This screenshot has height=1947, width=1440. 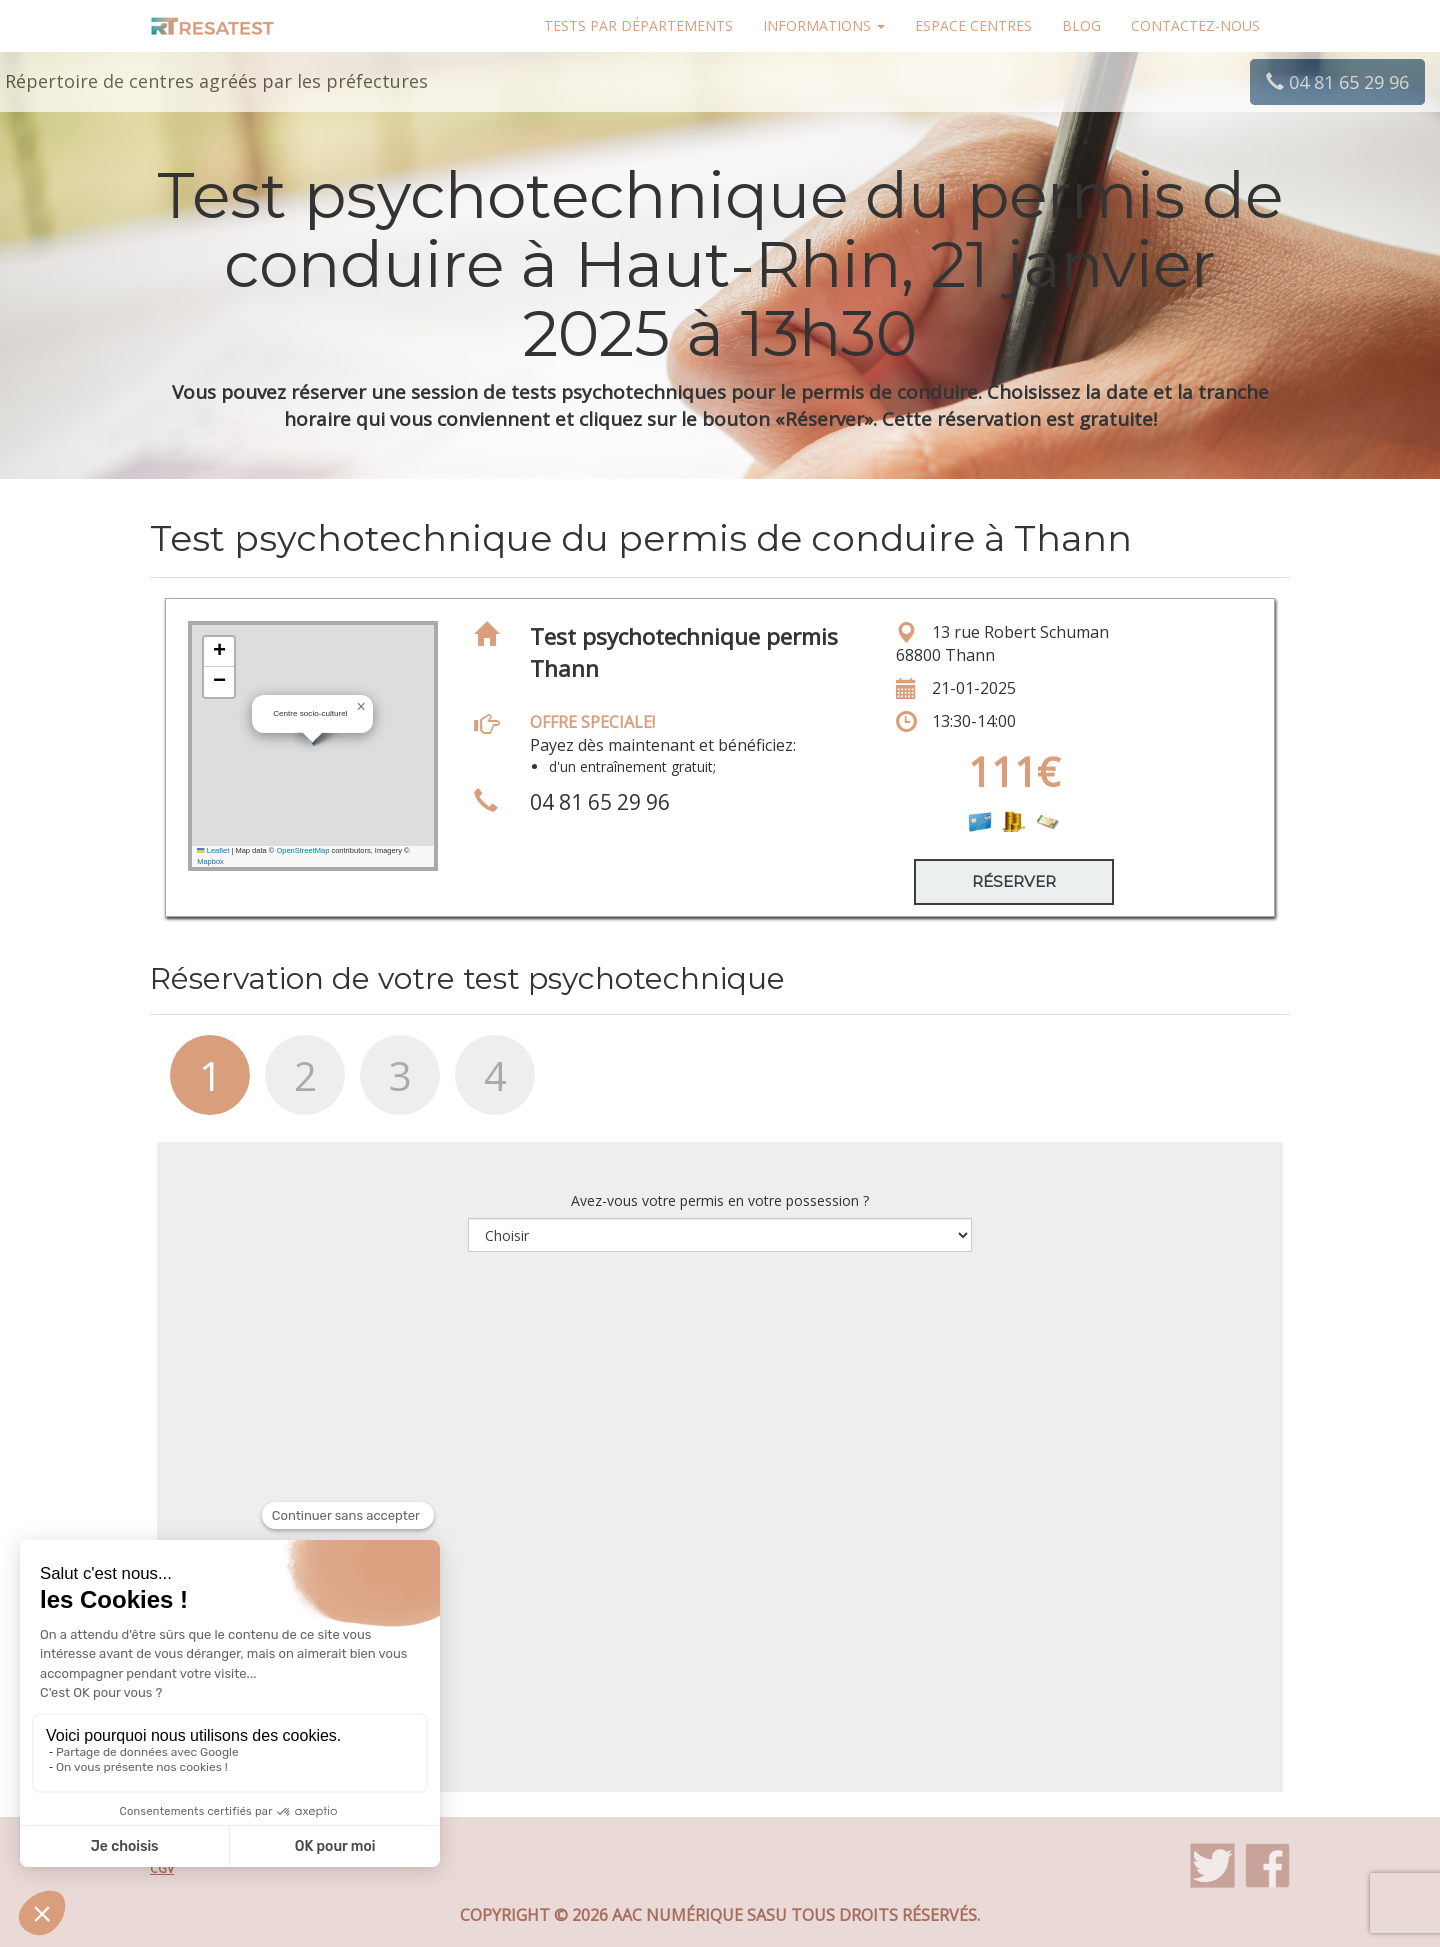 What do you see at coordinates (210, 861) in the screenshot?
I see `Mapbox` at bounding box center [210, 861].